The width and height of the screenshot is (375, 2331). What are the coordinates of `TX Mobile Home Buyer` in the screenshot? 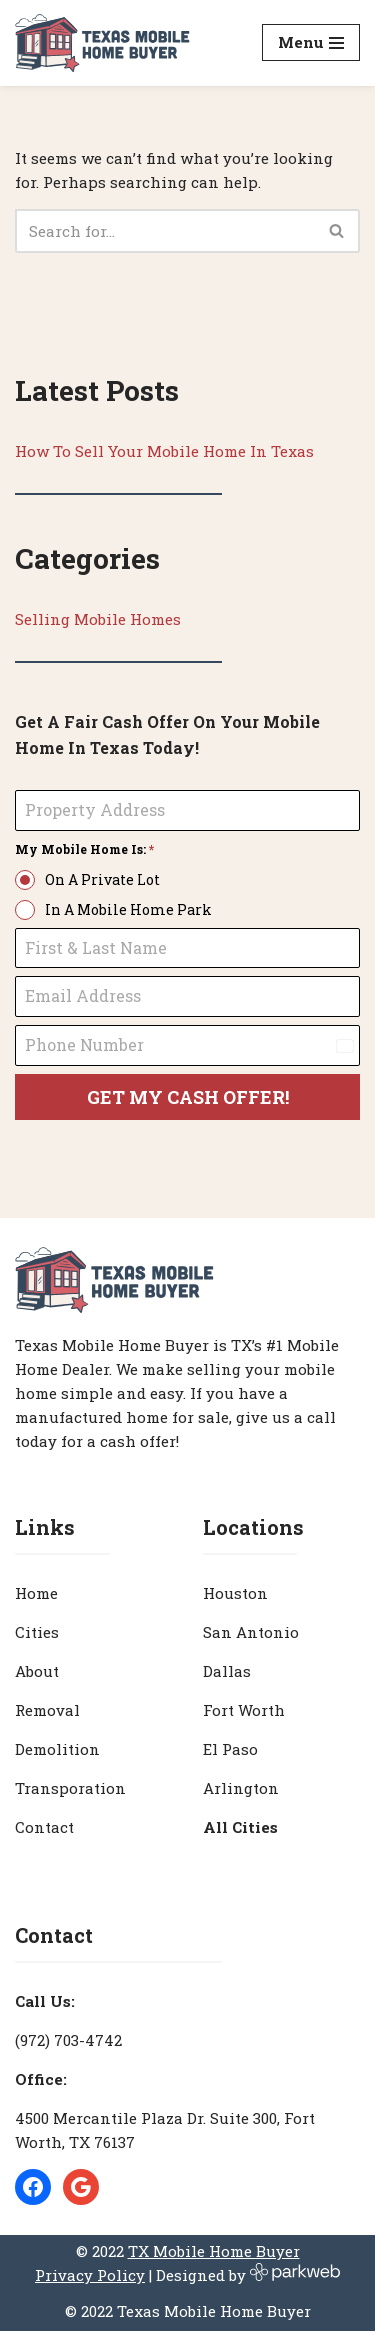 It's located at (214, 2251).